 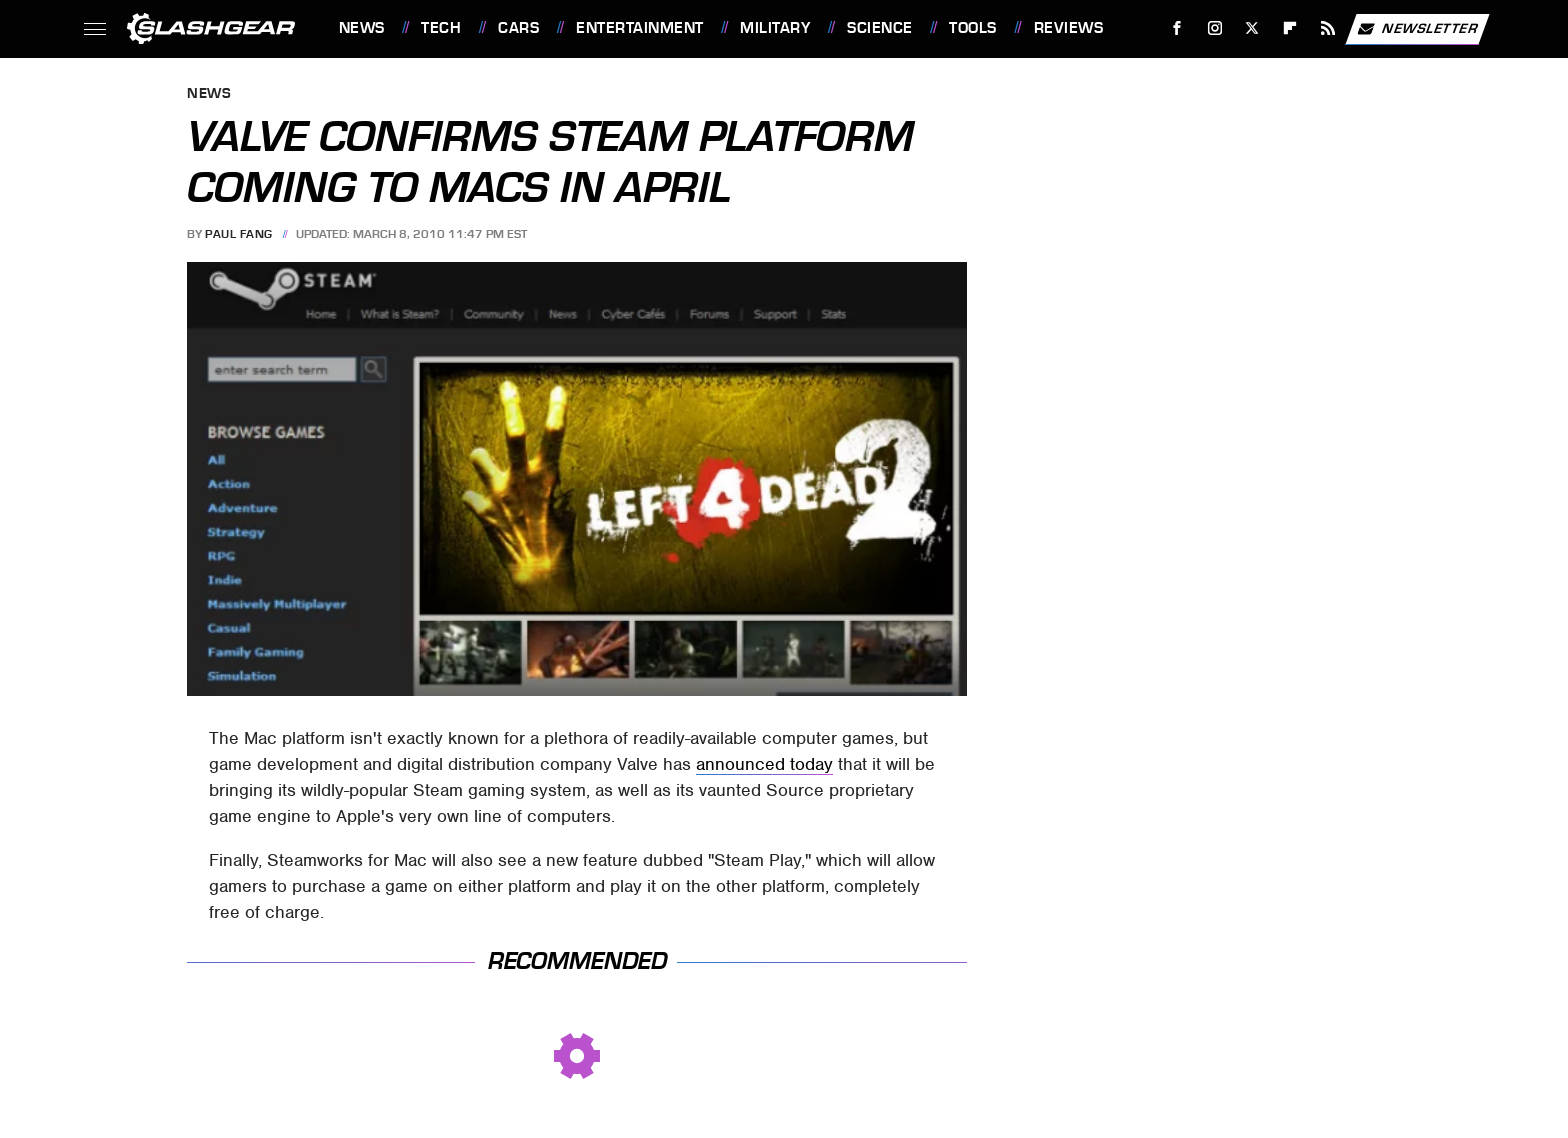 What do you see at coordinates (1069, 28) in the screenshot?
I see `Reviews` at bounding box center [1069, 28].